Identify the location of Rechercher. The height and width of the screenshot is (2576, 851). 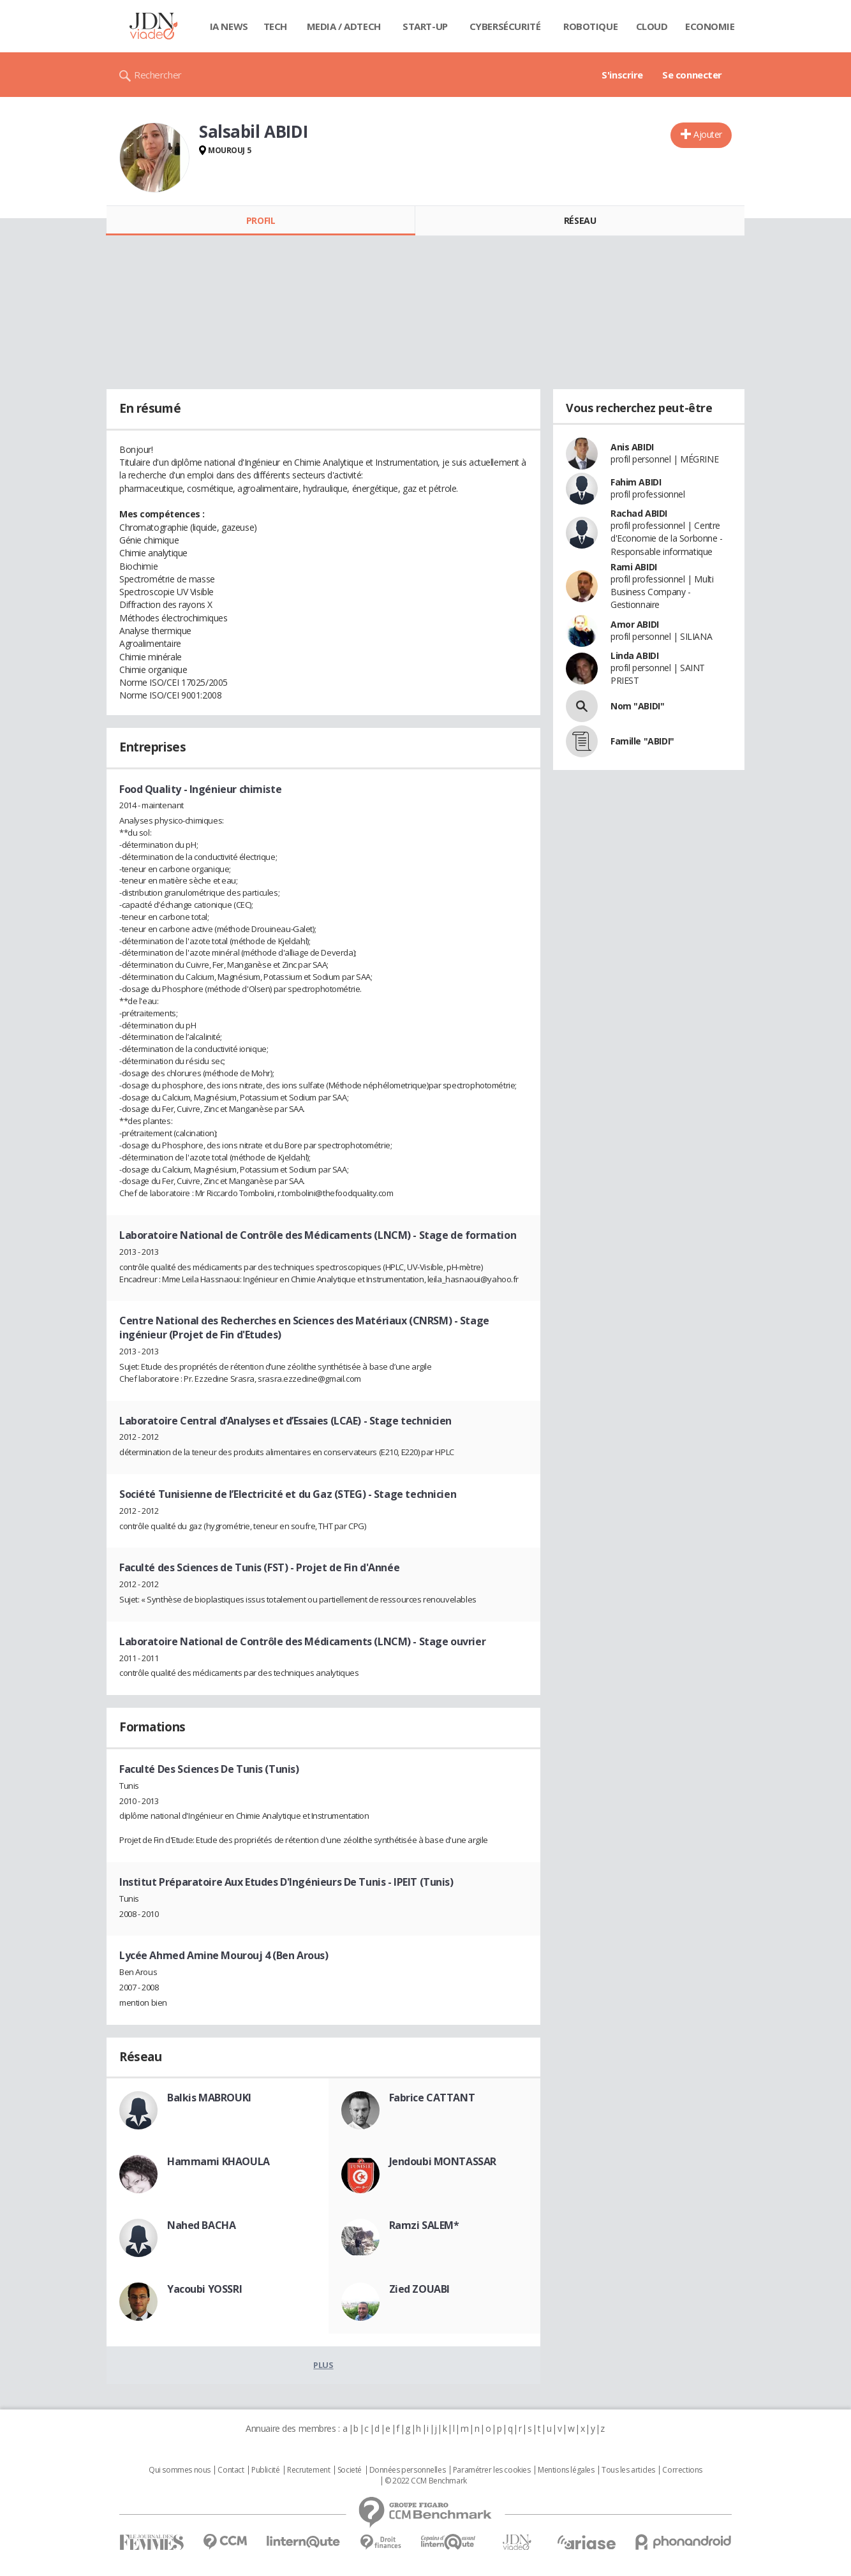
(158, 74).